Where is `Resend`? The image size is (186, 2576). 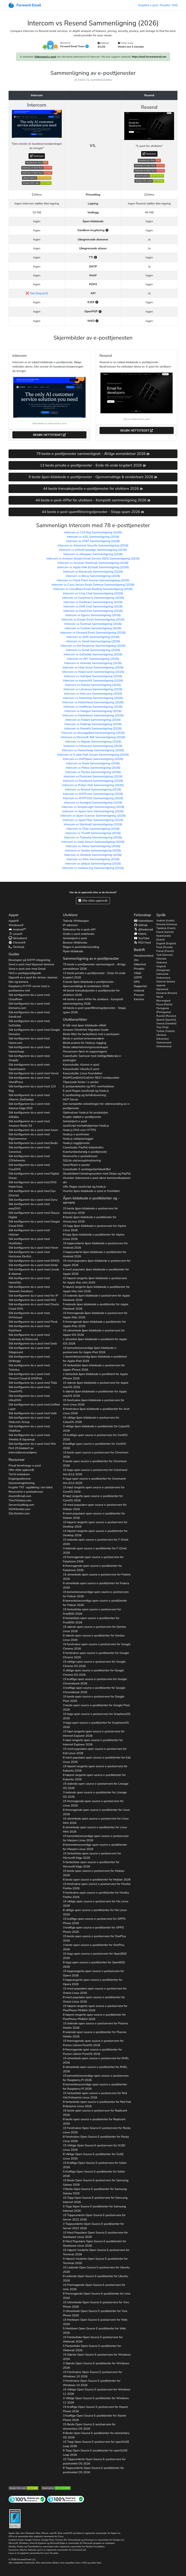
Resend is located at coordinates (149, 107).